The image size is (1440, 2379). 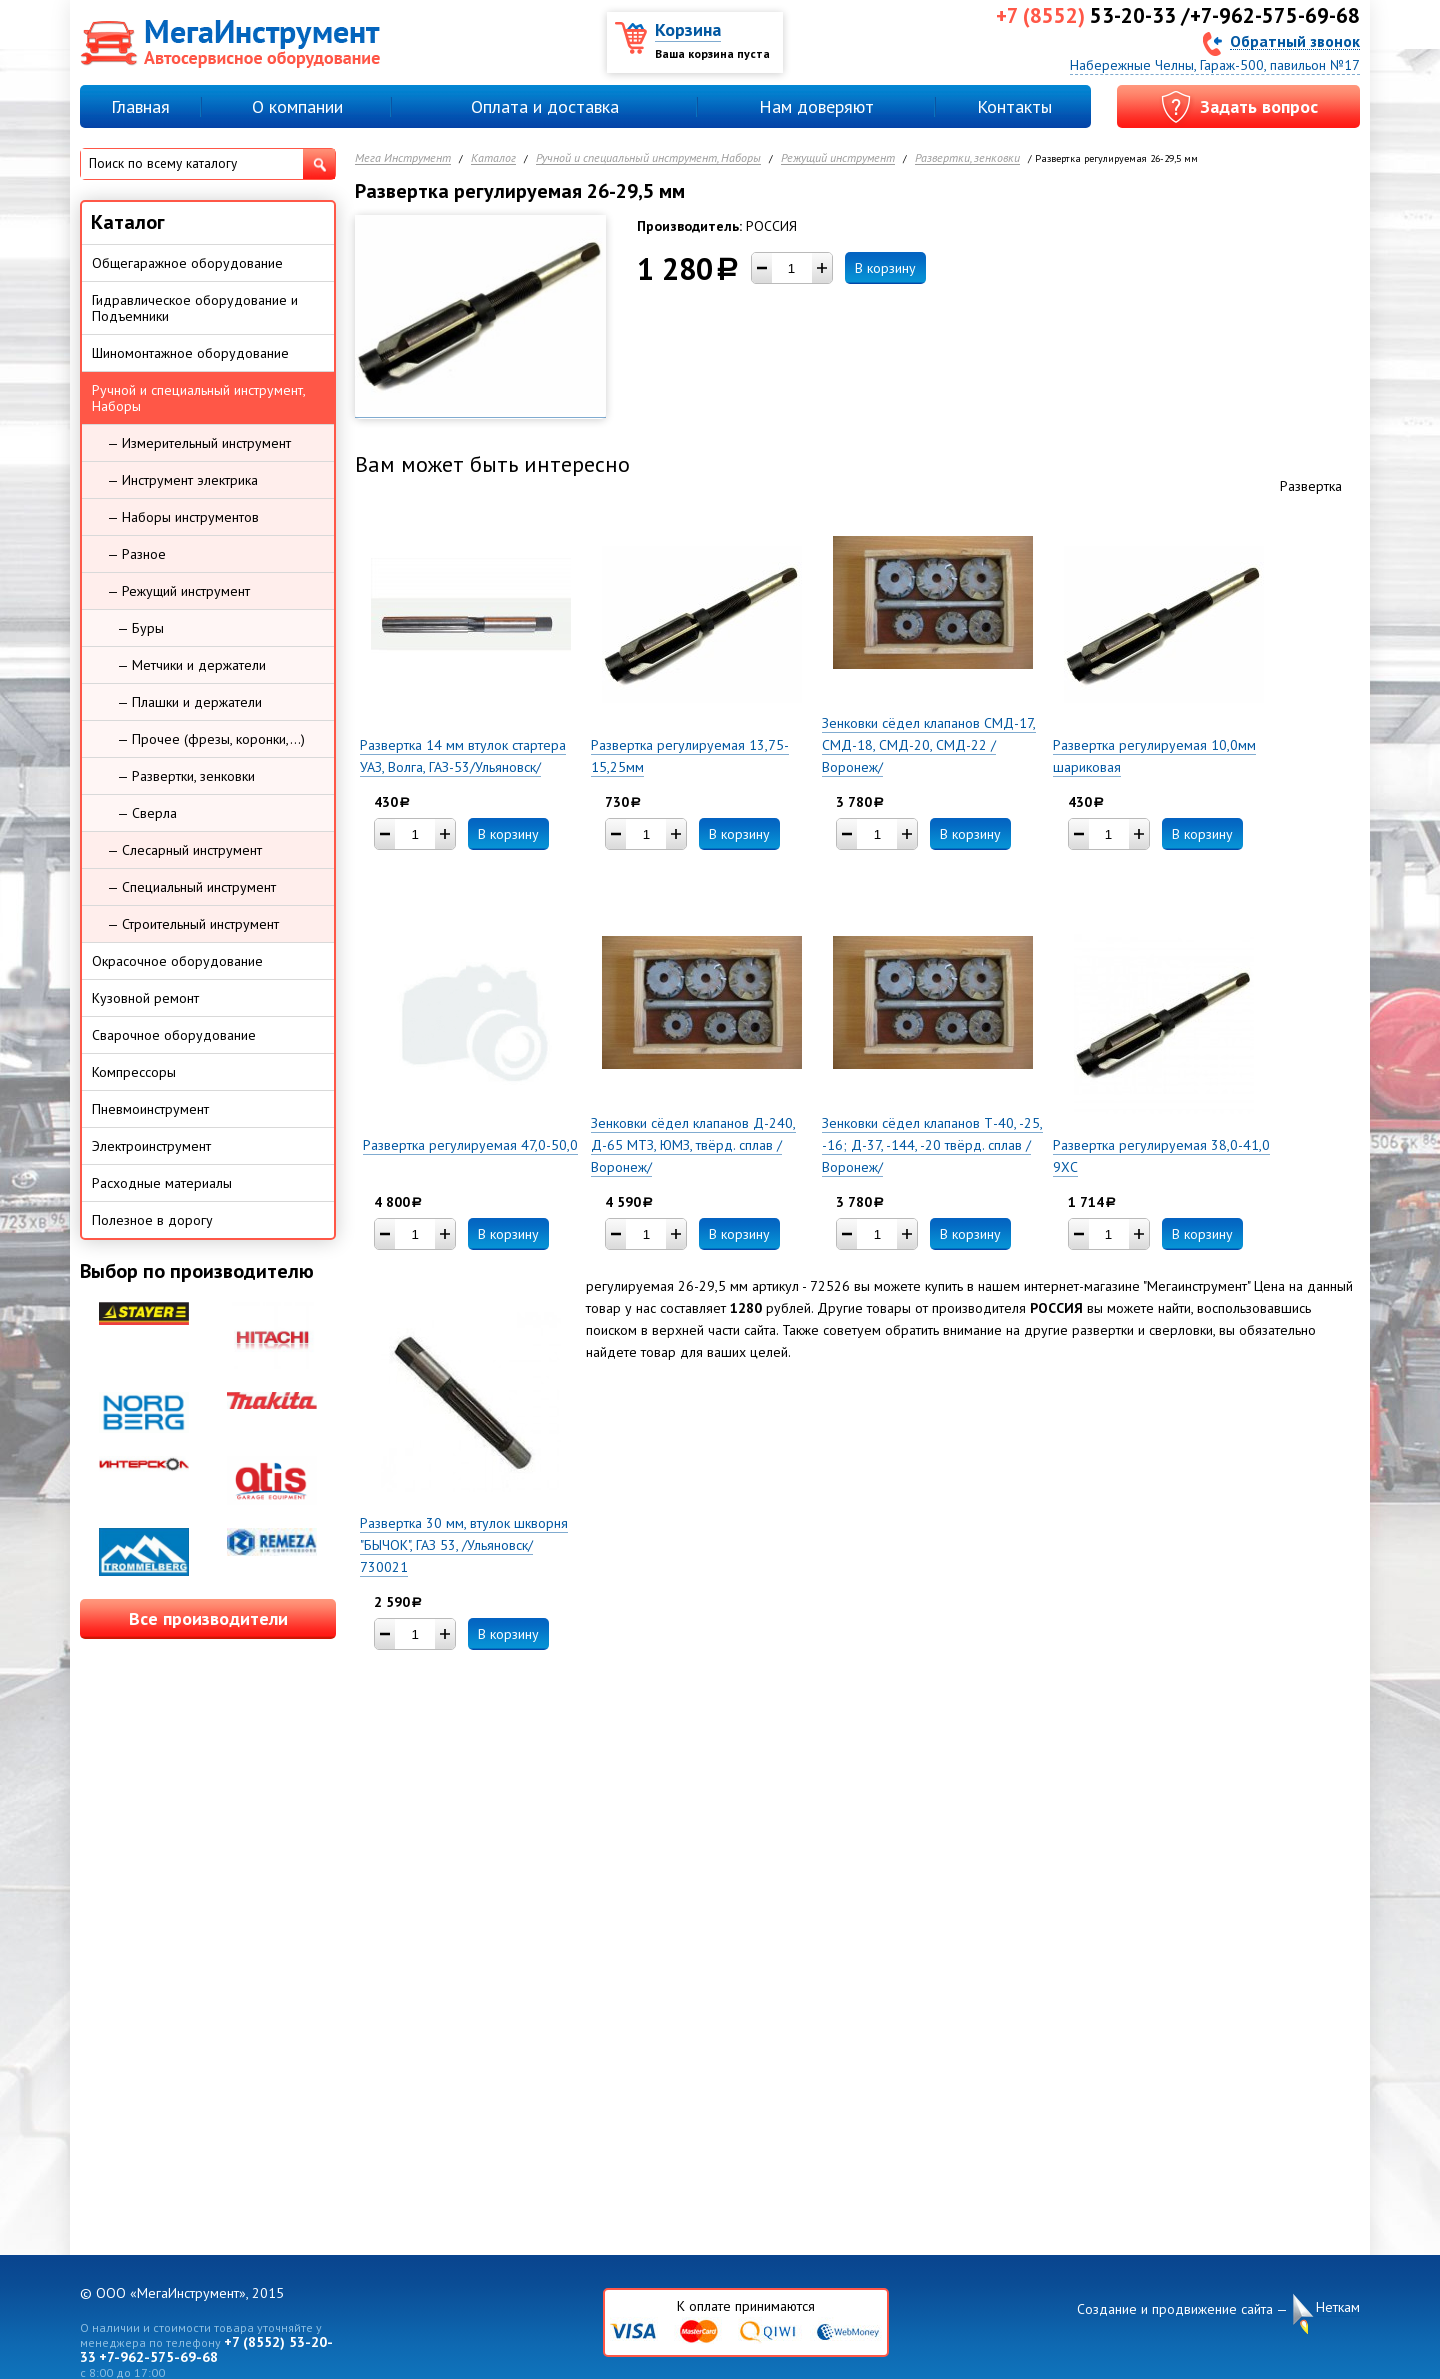 What do you see at coordinates (151, 1146) in the screenshot?
I see `Электроинструмент` at bounding box center [151, 1146].